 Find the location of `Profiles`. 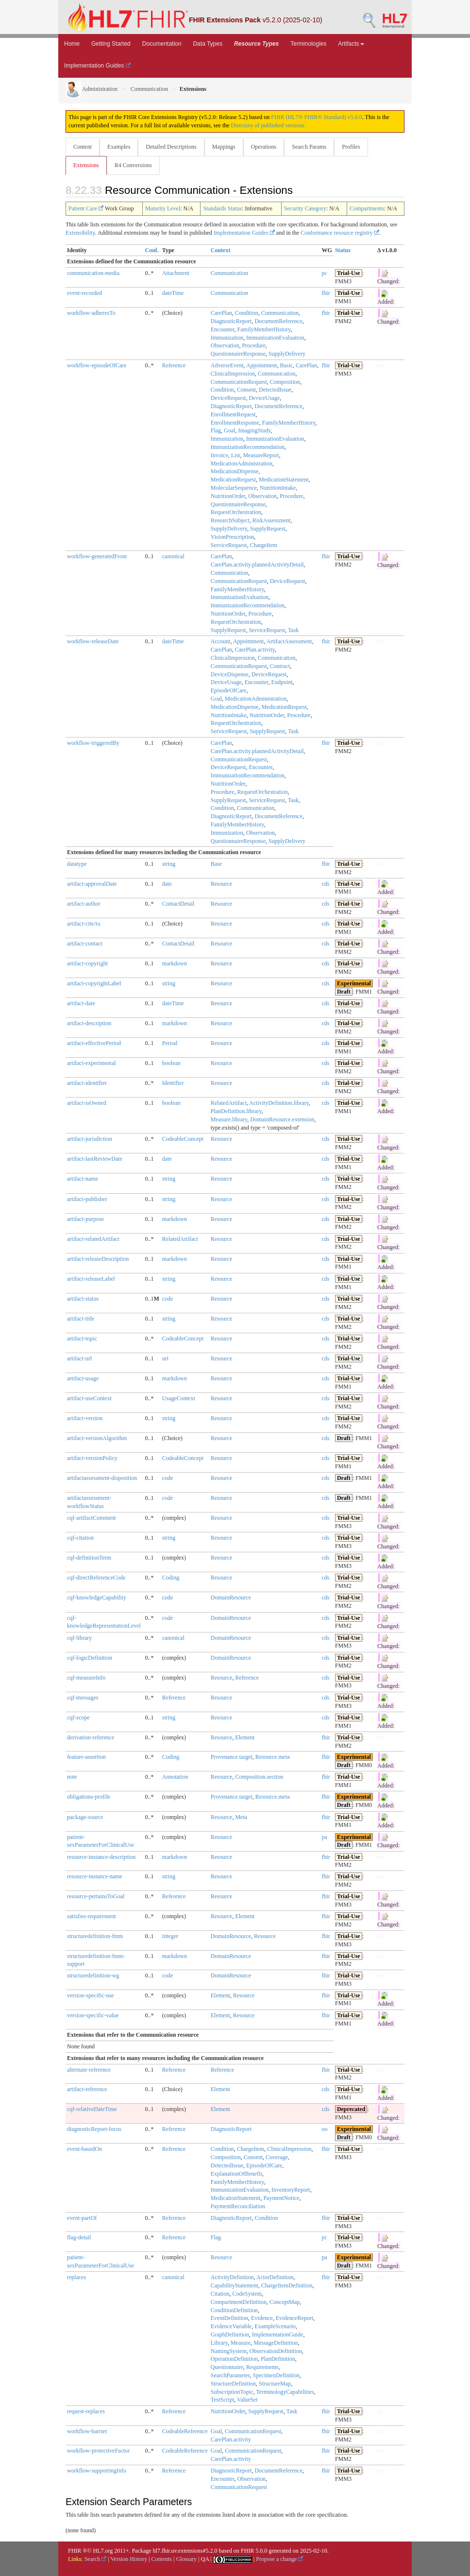

Profiles is located at coordinates (351, 146).